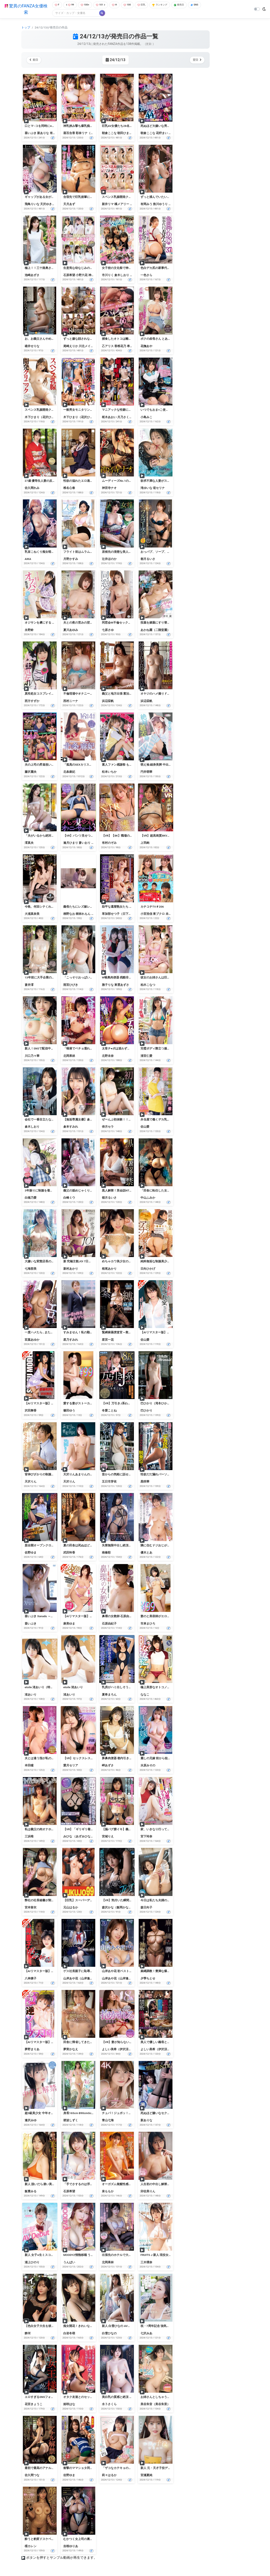 Image resolution: width=270 pixels, height=2576 pixels. What do you see at coordinates (147, 1766) in the screenshot?
I see `水原みその` at bounding box center [147, 1766].